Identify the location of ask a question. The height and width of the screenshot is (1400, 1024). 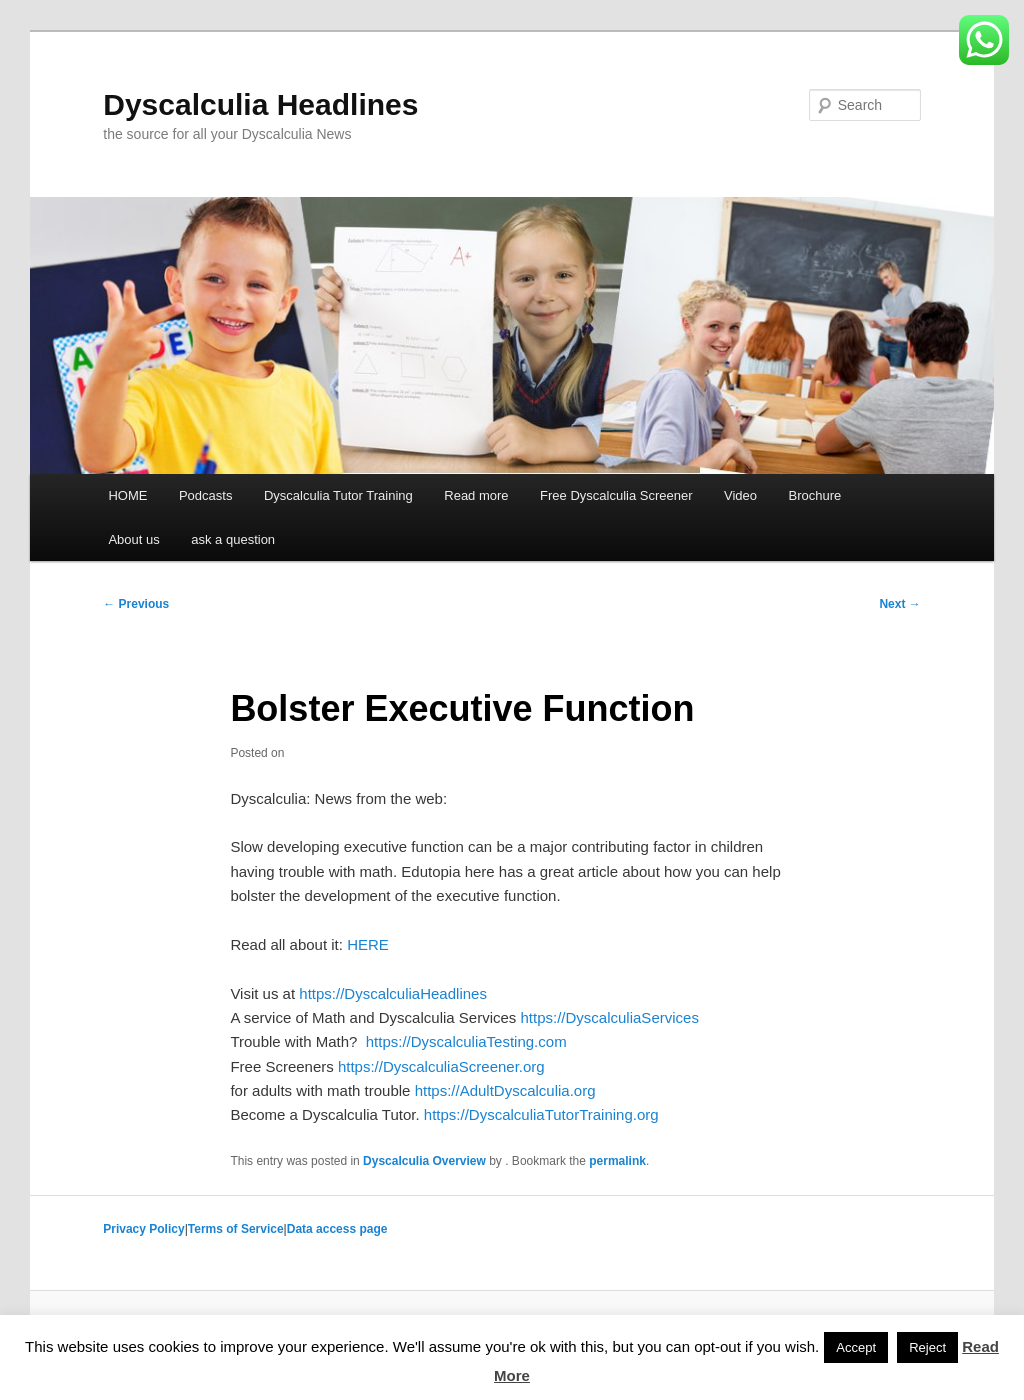
(233, 539).